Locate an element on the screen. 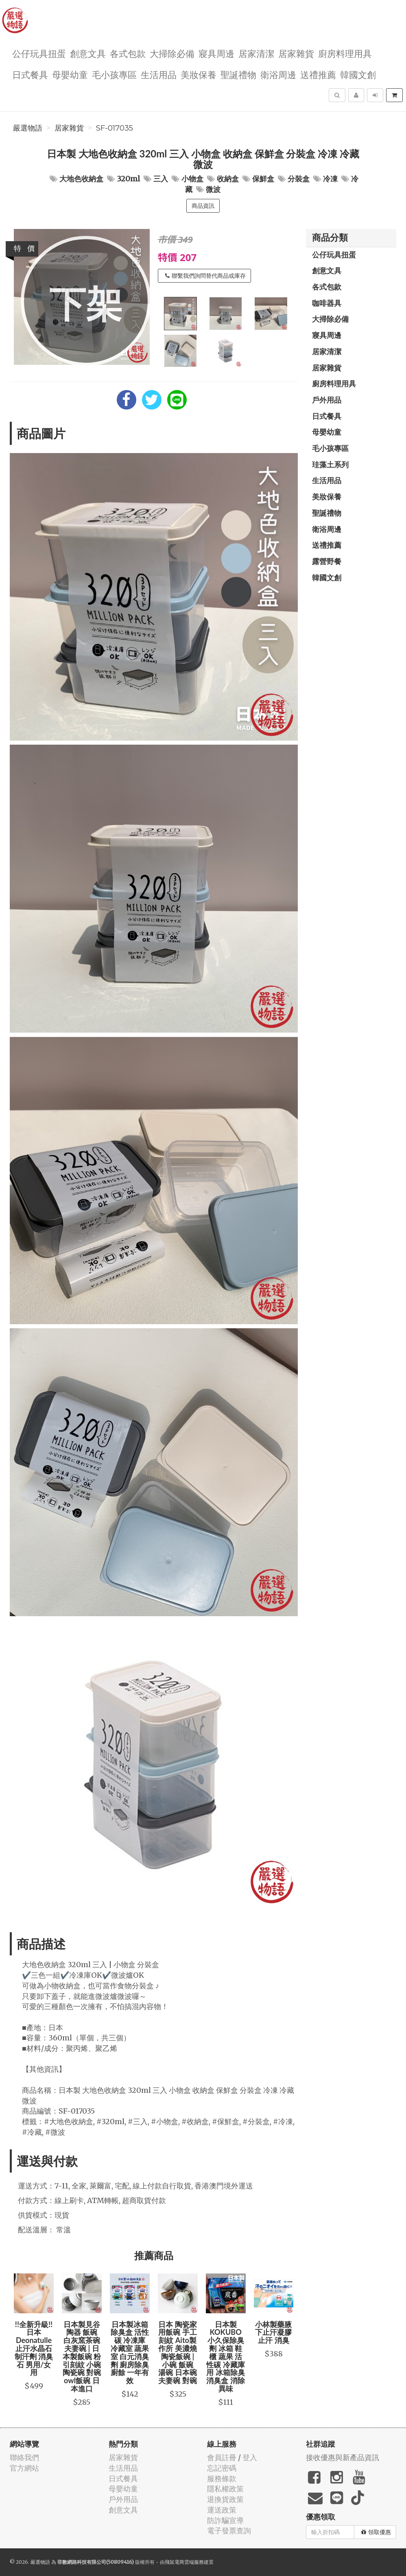 The height and width of the screenshot is (2576, 406). 退換貨政策 is located at coordinates (225, 2499).